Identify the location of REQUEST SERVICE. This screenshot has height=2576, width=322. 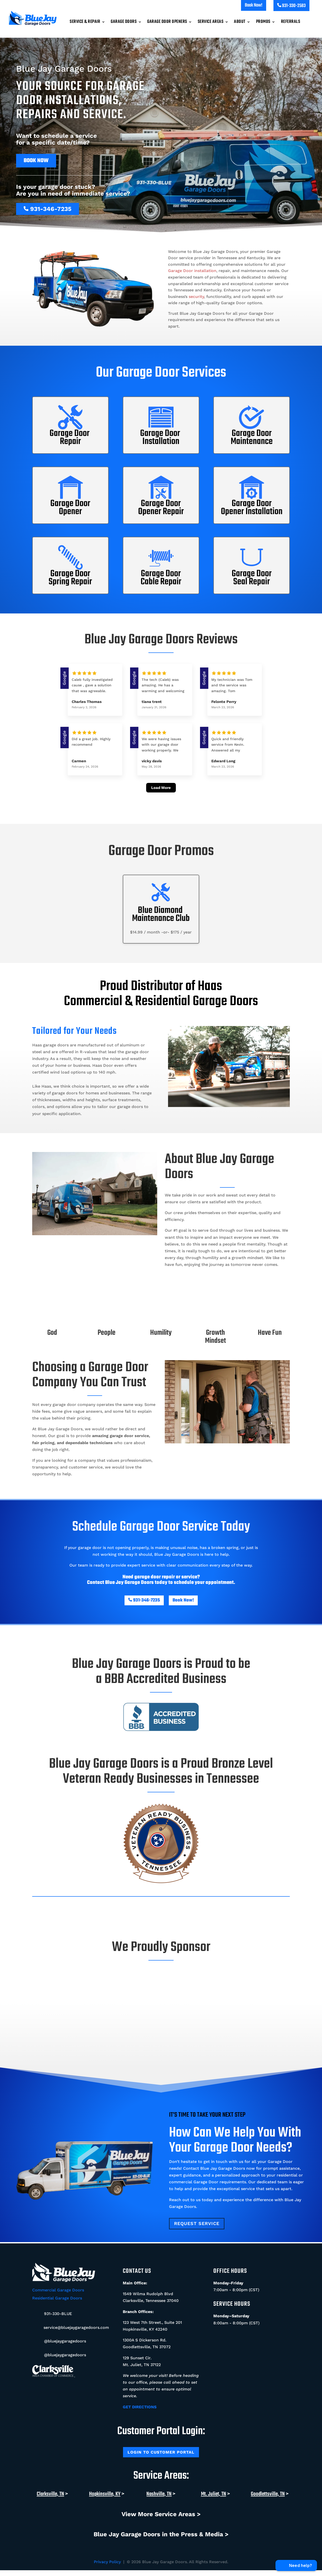
(196, 2228).